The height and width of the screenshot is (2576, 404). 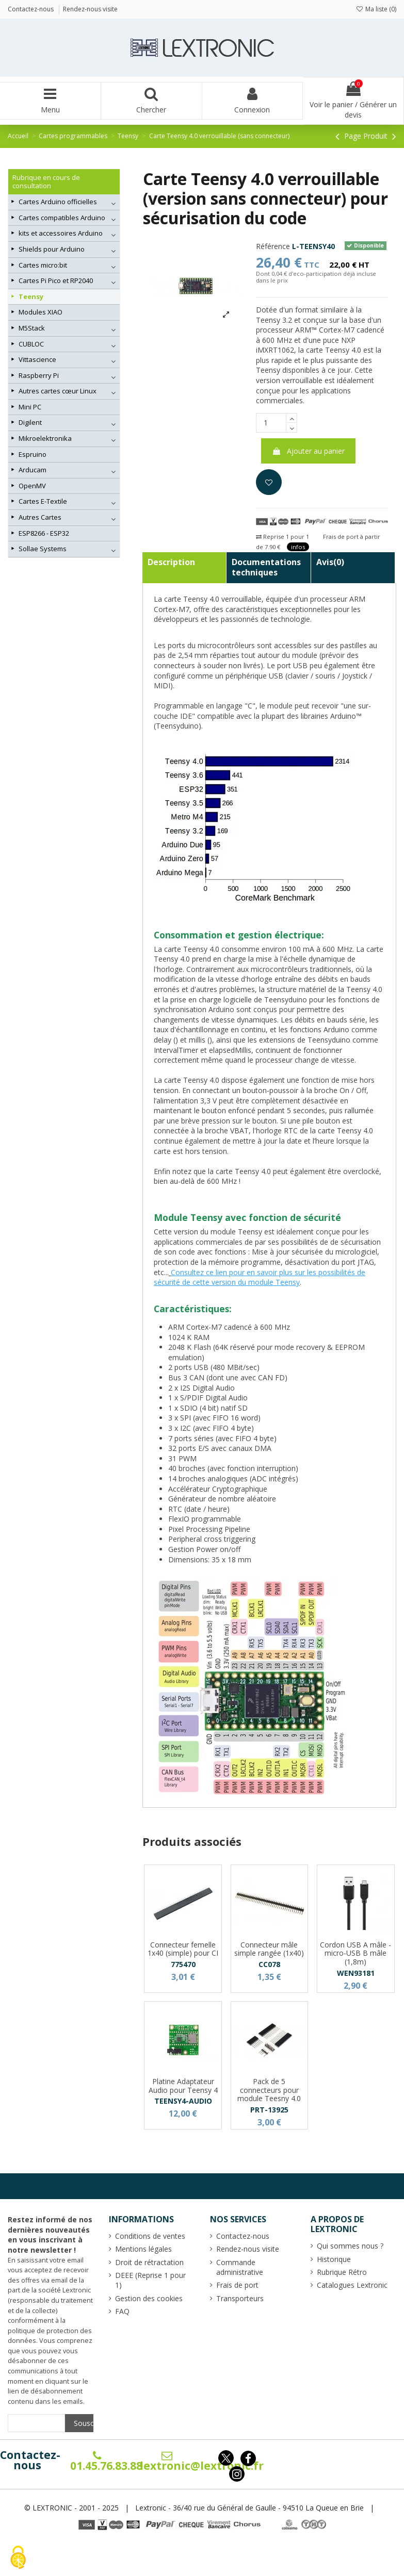 I want to click on 775470, so click(x=183, y=1964).